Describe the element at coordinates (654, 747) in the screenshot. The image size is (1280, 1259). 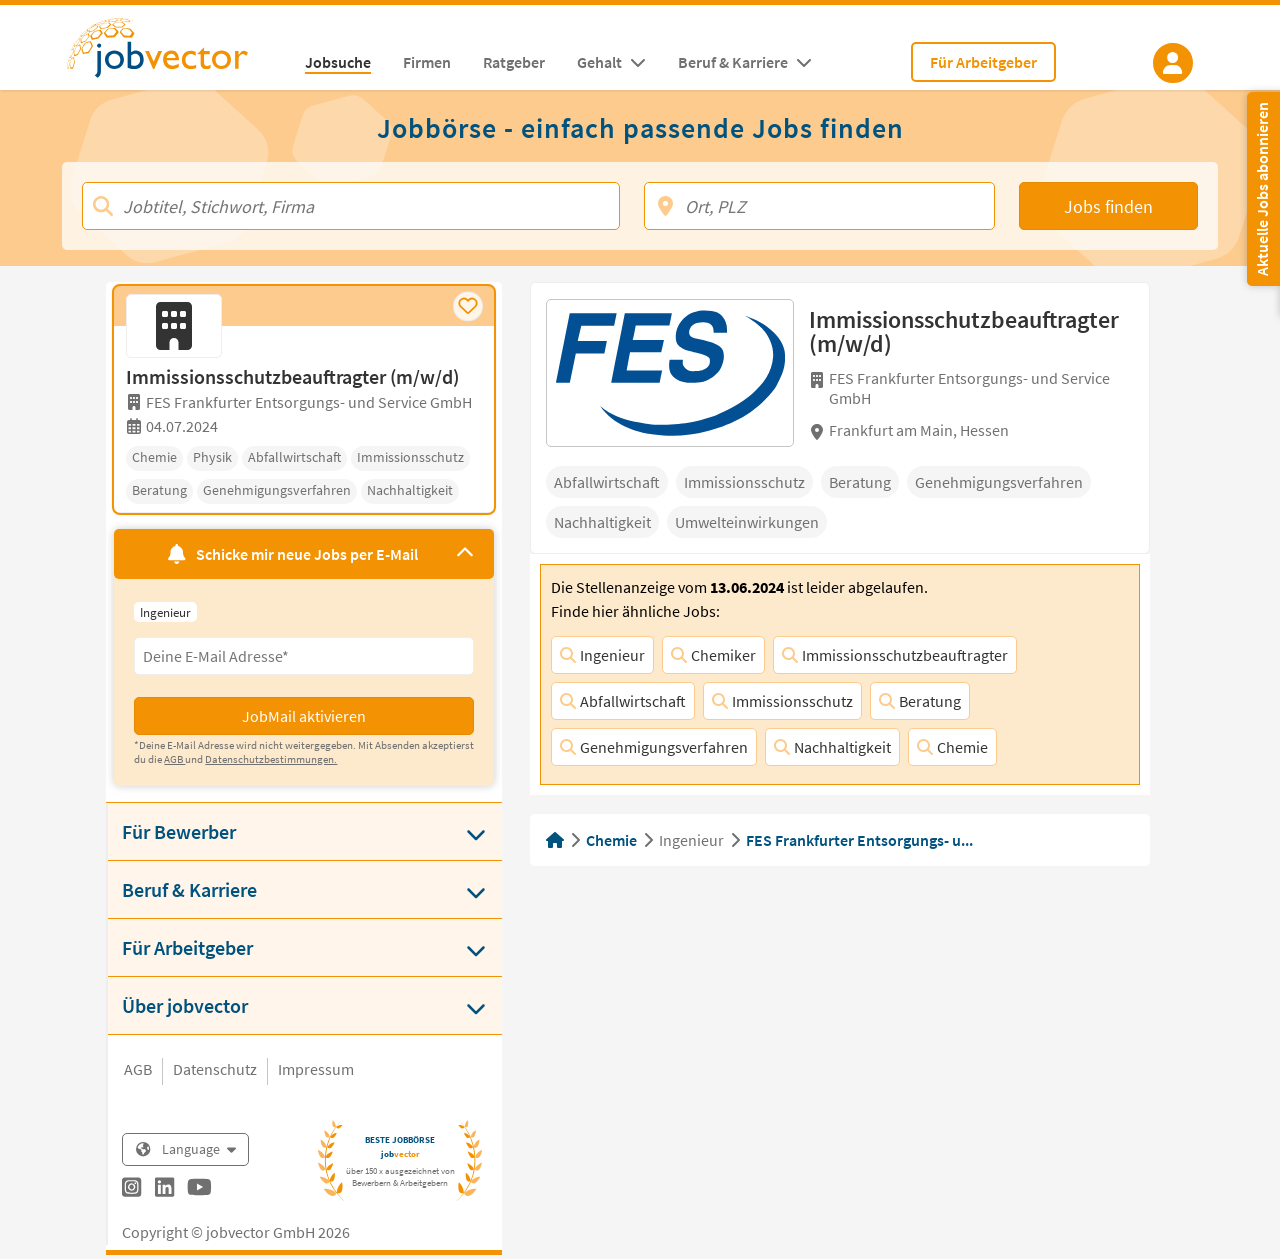
I see `Genehmigungsverfahren` at that location.